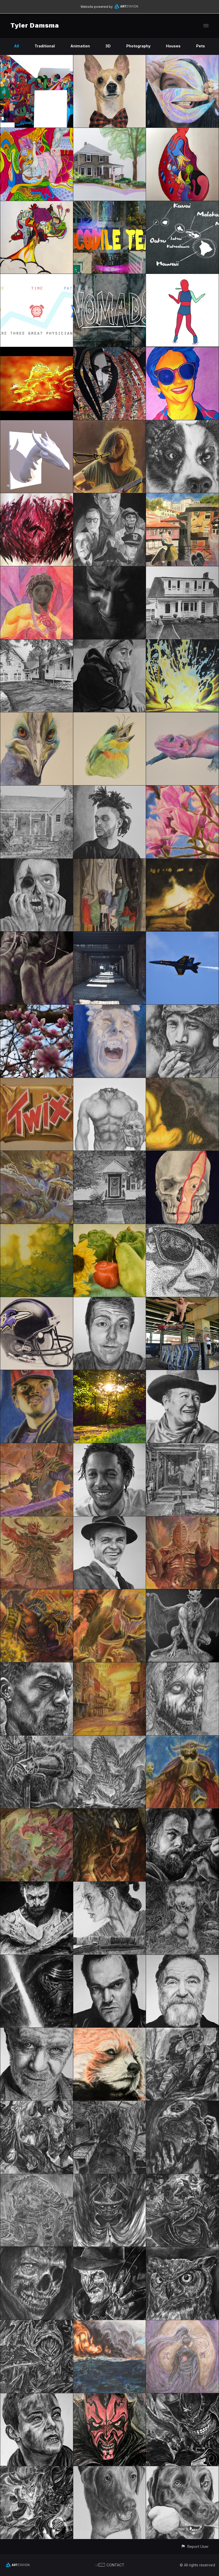  Describe the element at coordinates (108, 46) in the screenshot. I see `3D` at that location.